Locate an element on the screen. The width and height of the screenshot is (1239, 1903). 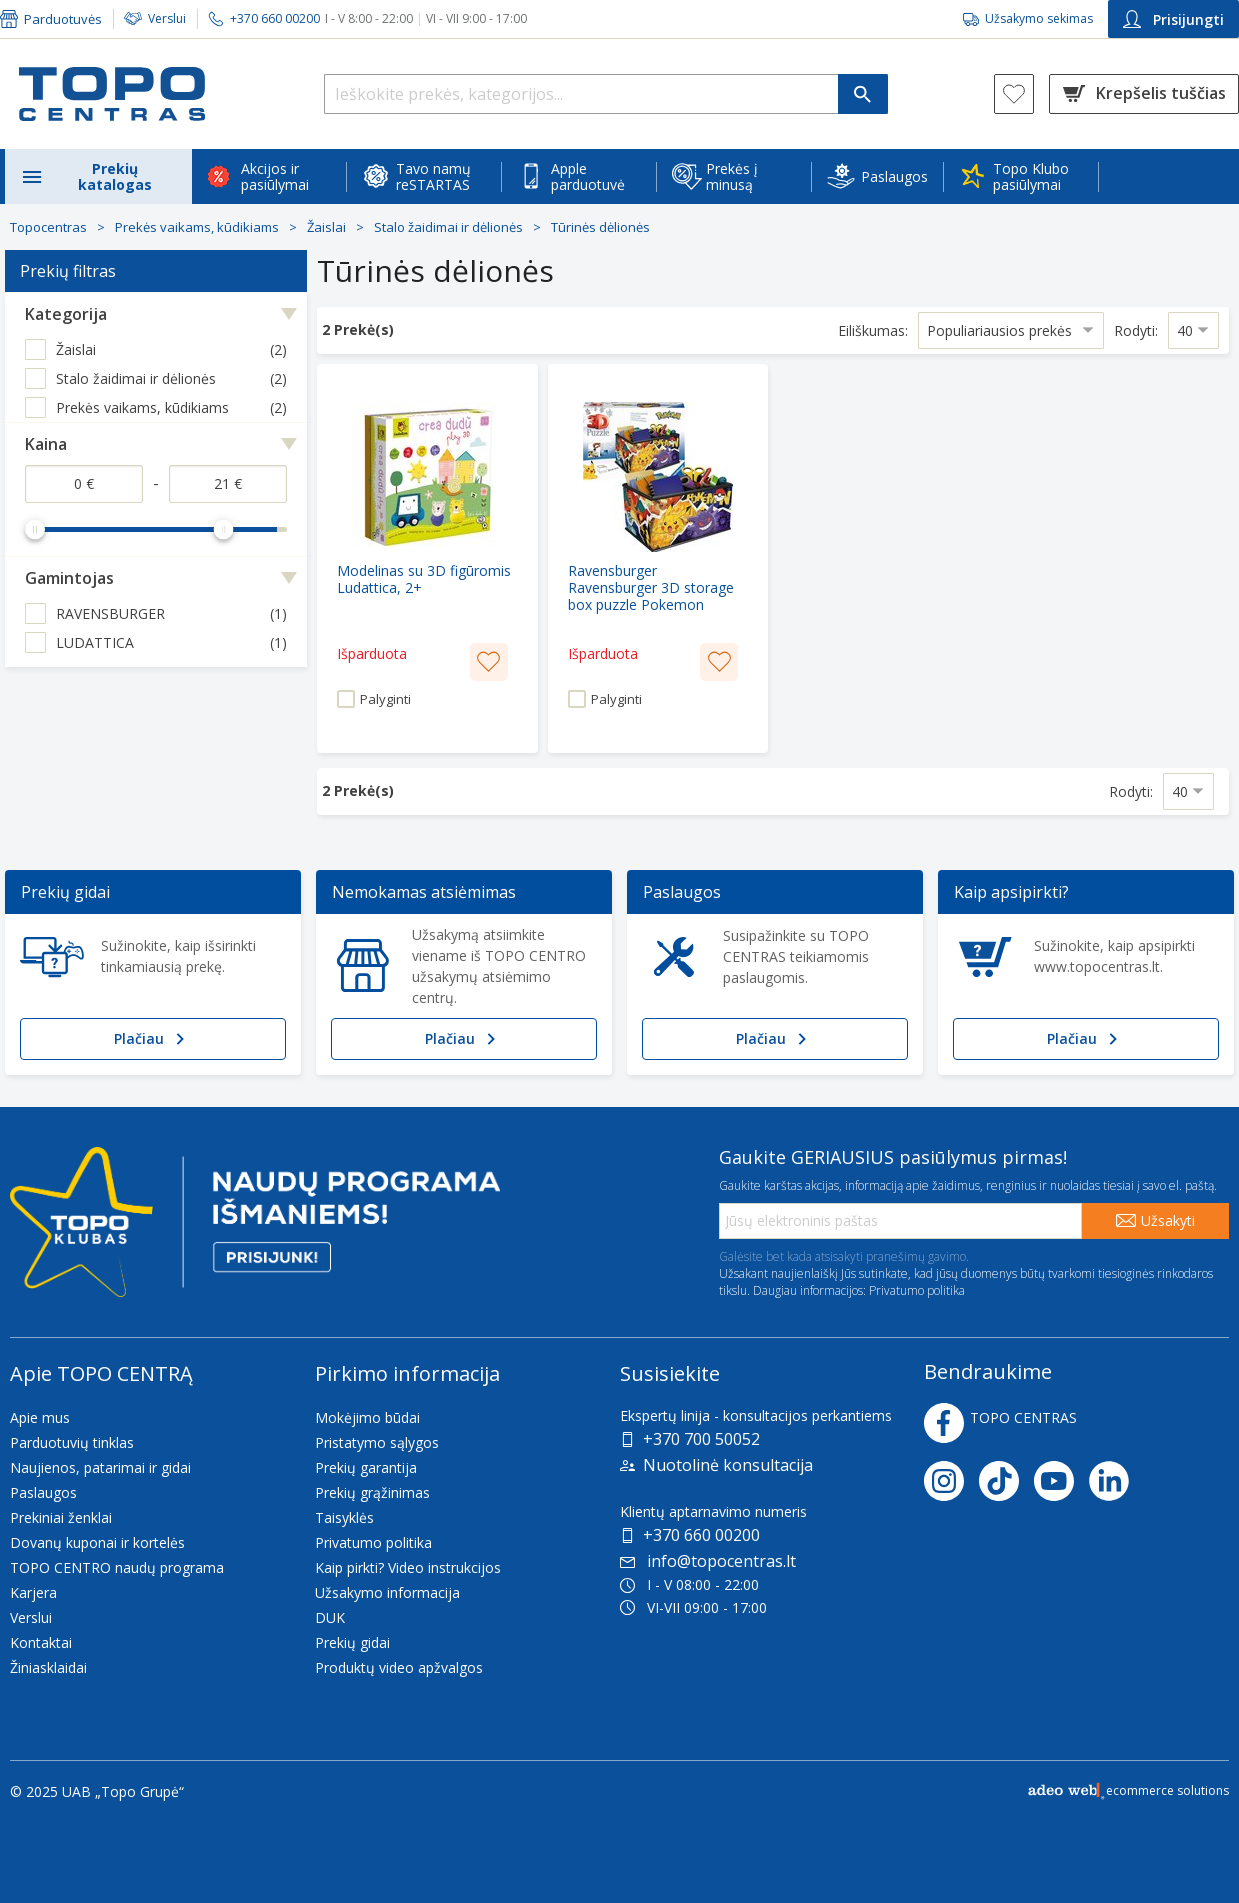
[Modelinas su 3D figūromis Ludattica, 2+] is located at coordinates (427, 558).